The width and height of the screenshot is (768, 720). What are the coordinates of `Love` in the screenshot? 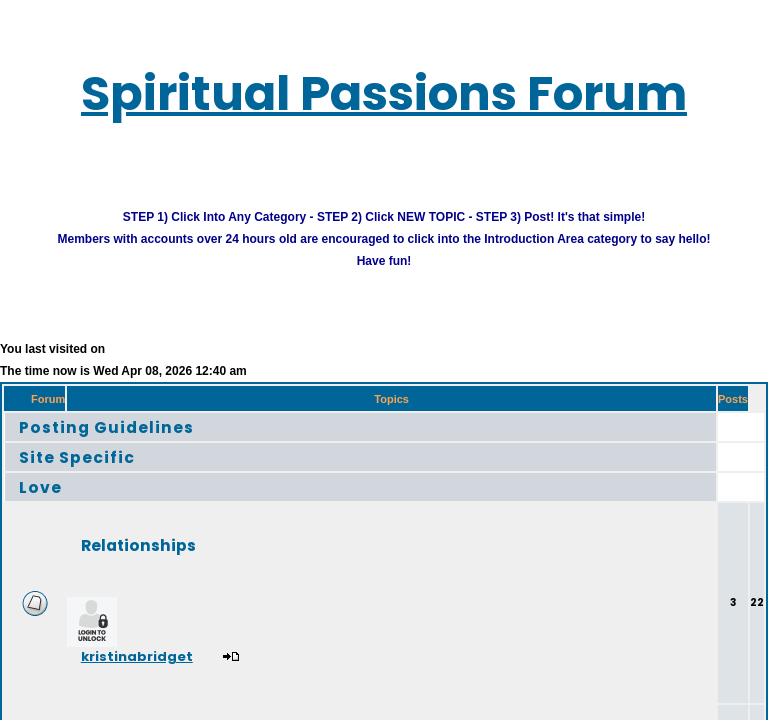 It's located at (46, 502).